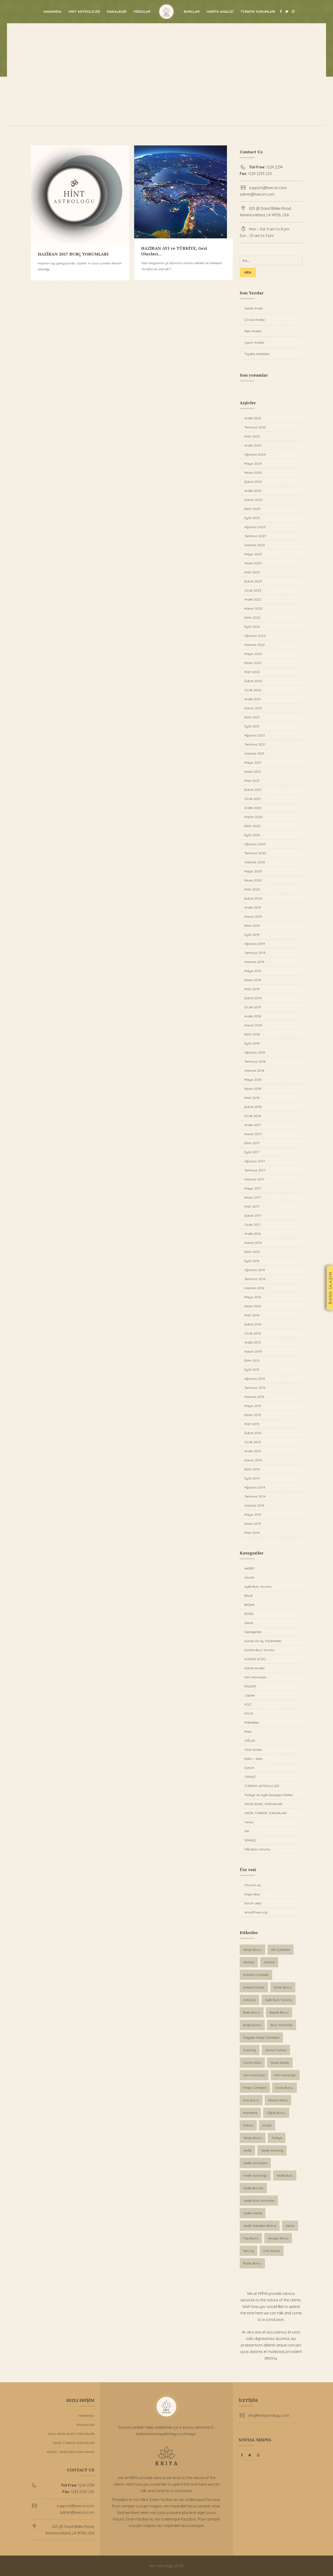 This screenshot has height=2576, width=333. What do you see at coordinates (141, 11) in the screenshot?
I see `VİDEOLAR` at bounding box center [141, 11].